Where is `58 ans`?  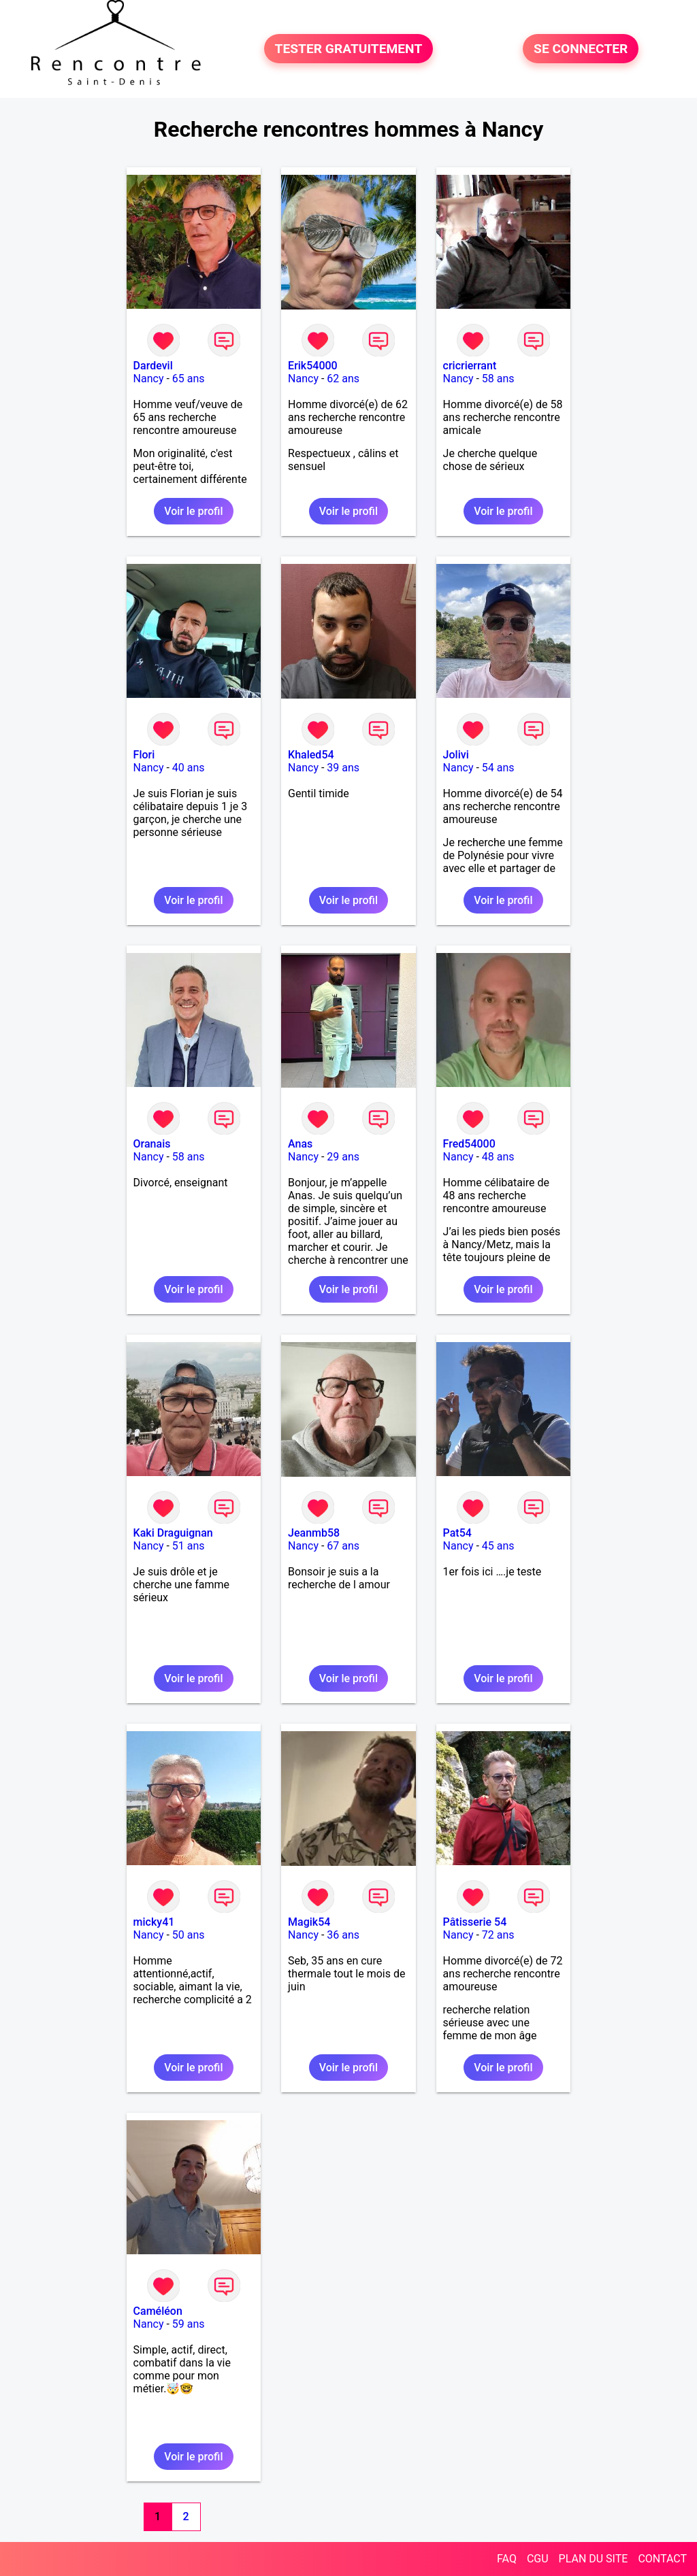 58 ans is located at coordinates (498, 378).